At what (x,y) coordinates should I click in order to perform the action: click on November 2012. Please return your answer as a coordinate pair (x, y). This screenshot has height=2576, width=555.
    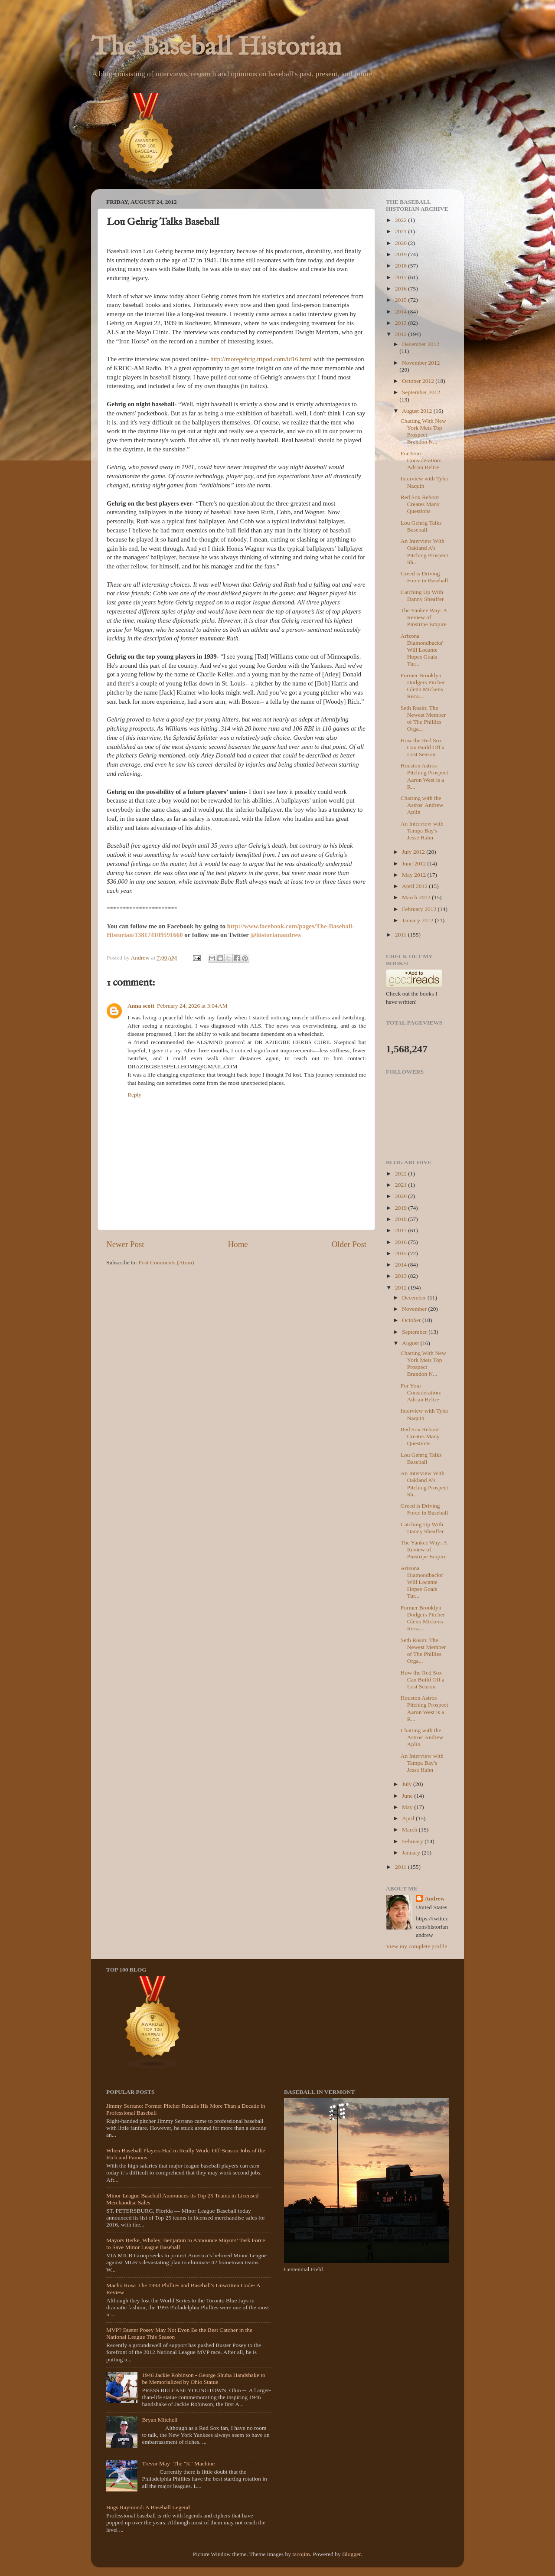
    Looking at the image, I should click on (421, 362).